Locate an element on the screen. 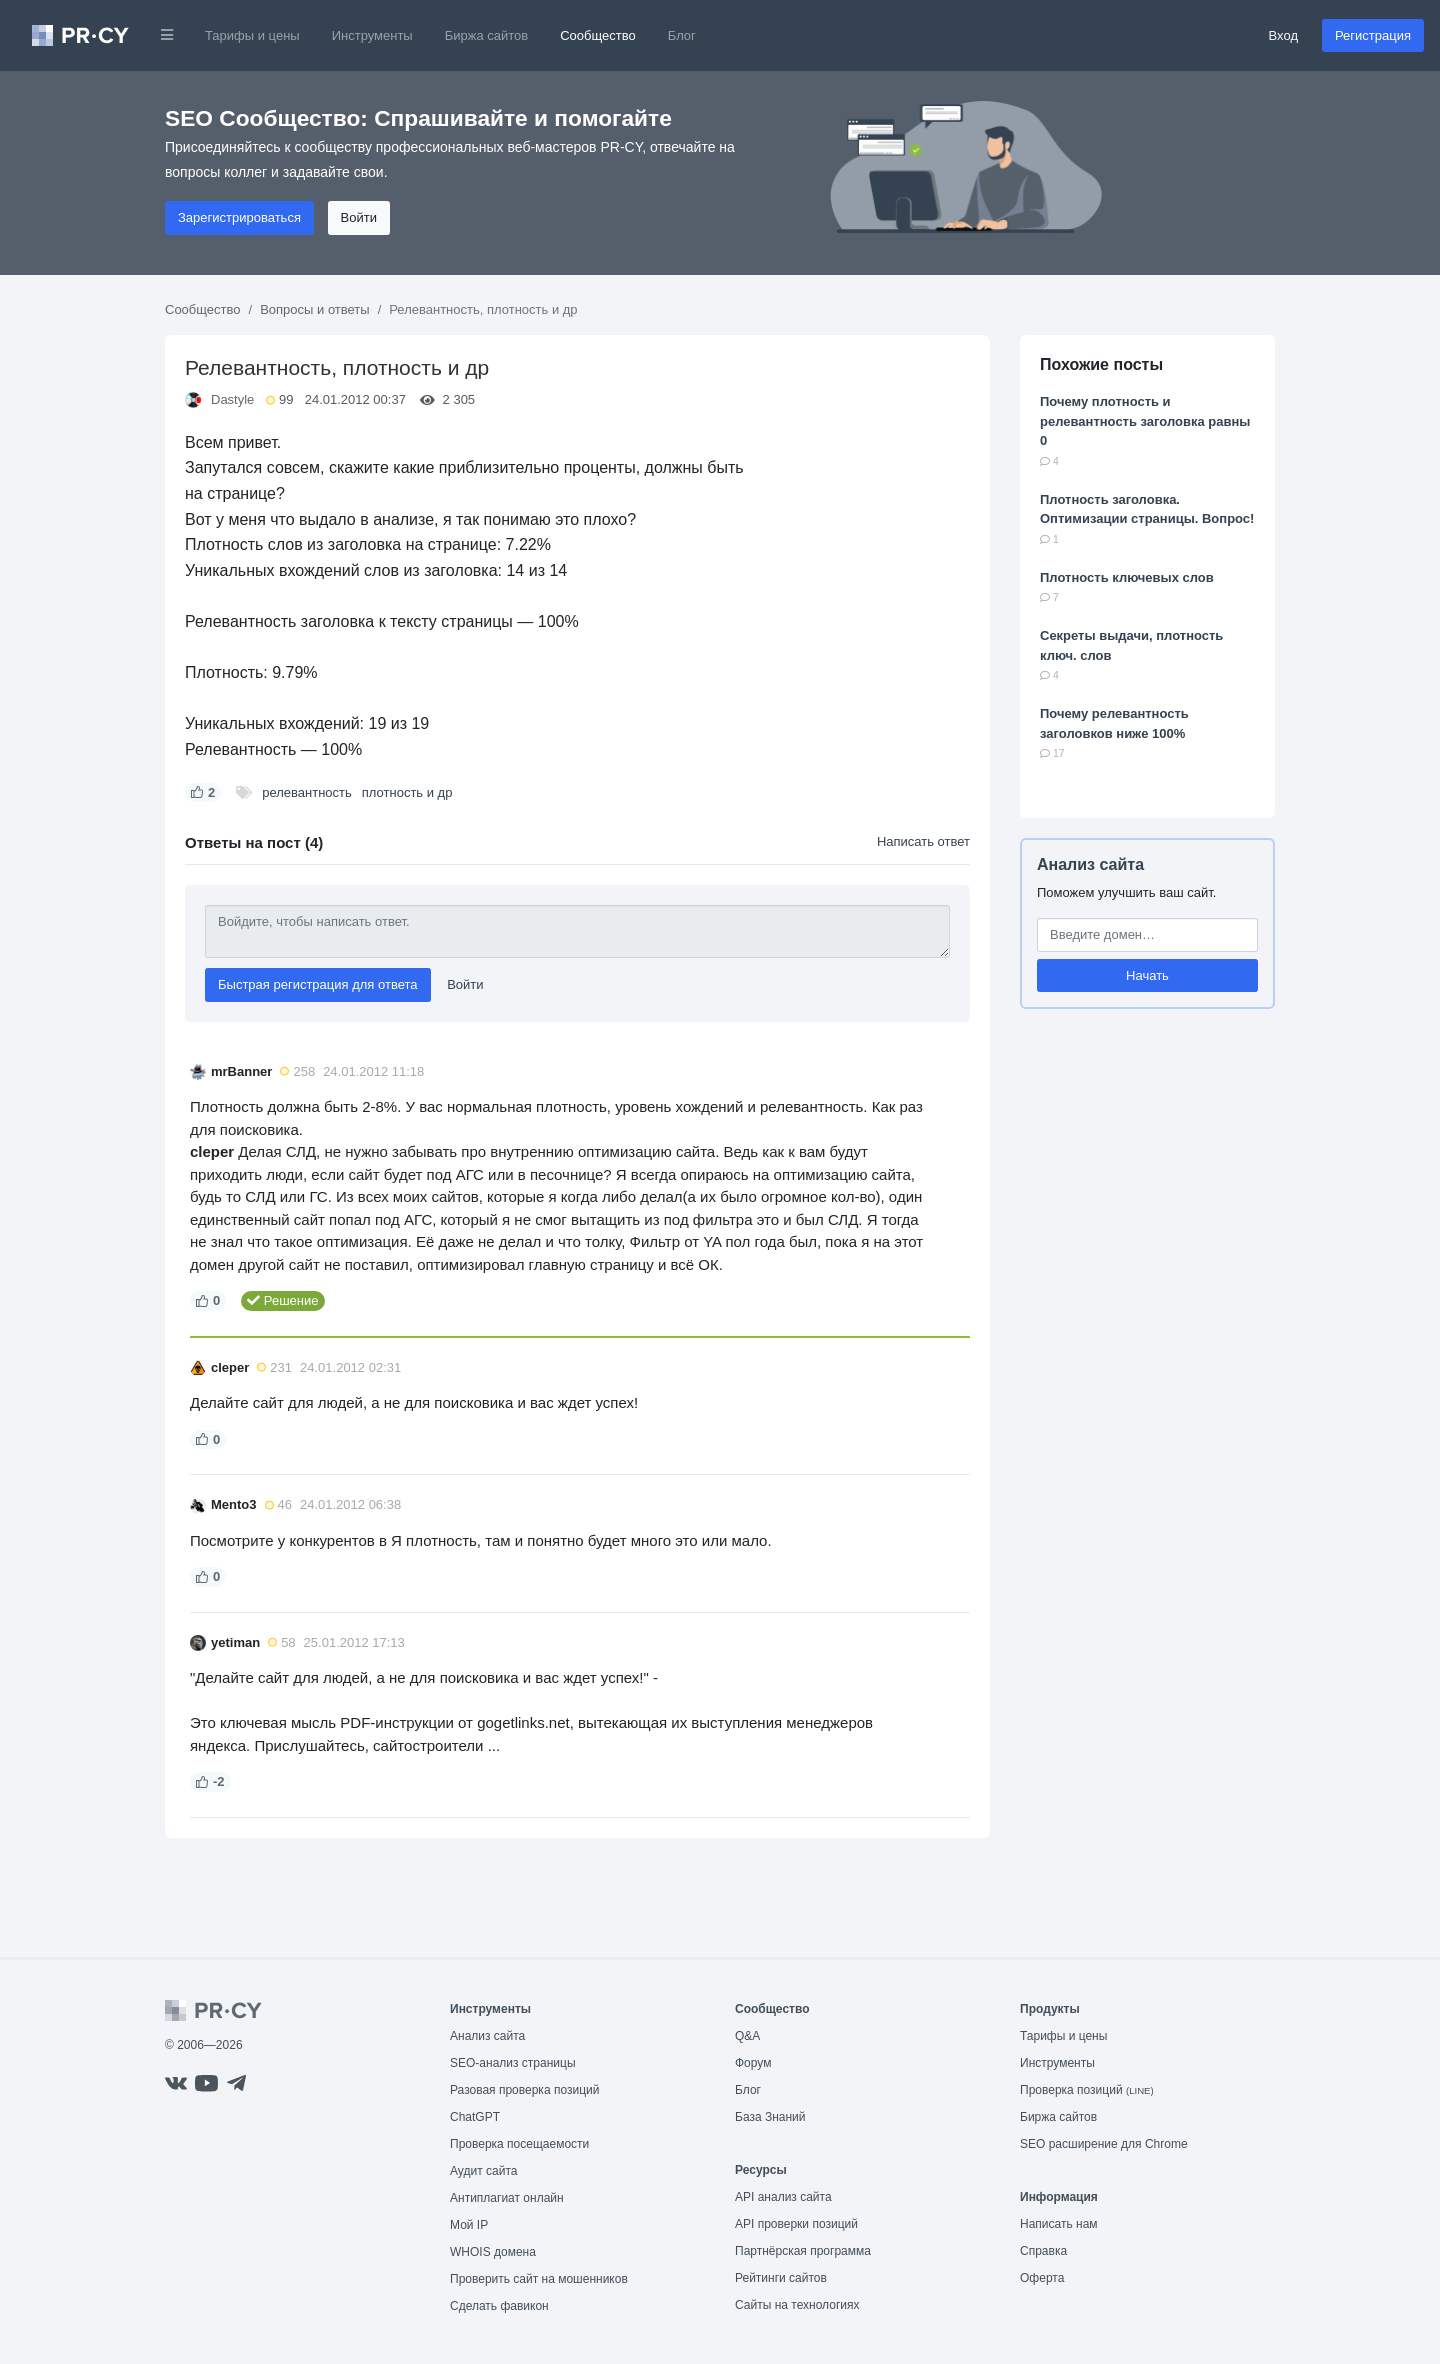 The image size is (1440, 2364). Анализ сайта is located at coordinates (1090, 864).